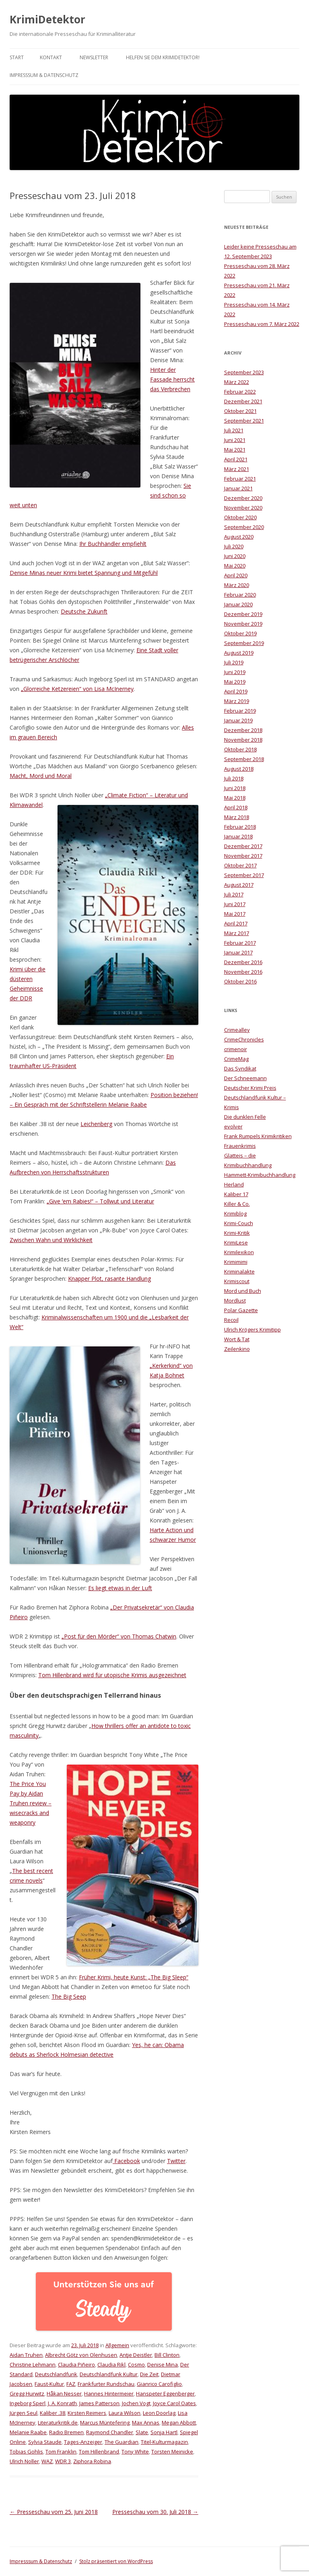 This screenshot has height=2576, width=309. What do you see at coordinates (243, 507) in the screenshot?
I see `November 2020` at bounding box center [243, 507].